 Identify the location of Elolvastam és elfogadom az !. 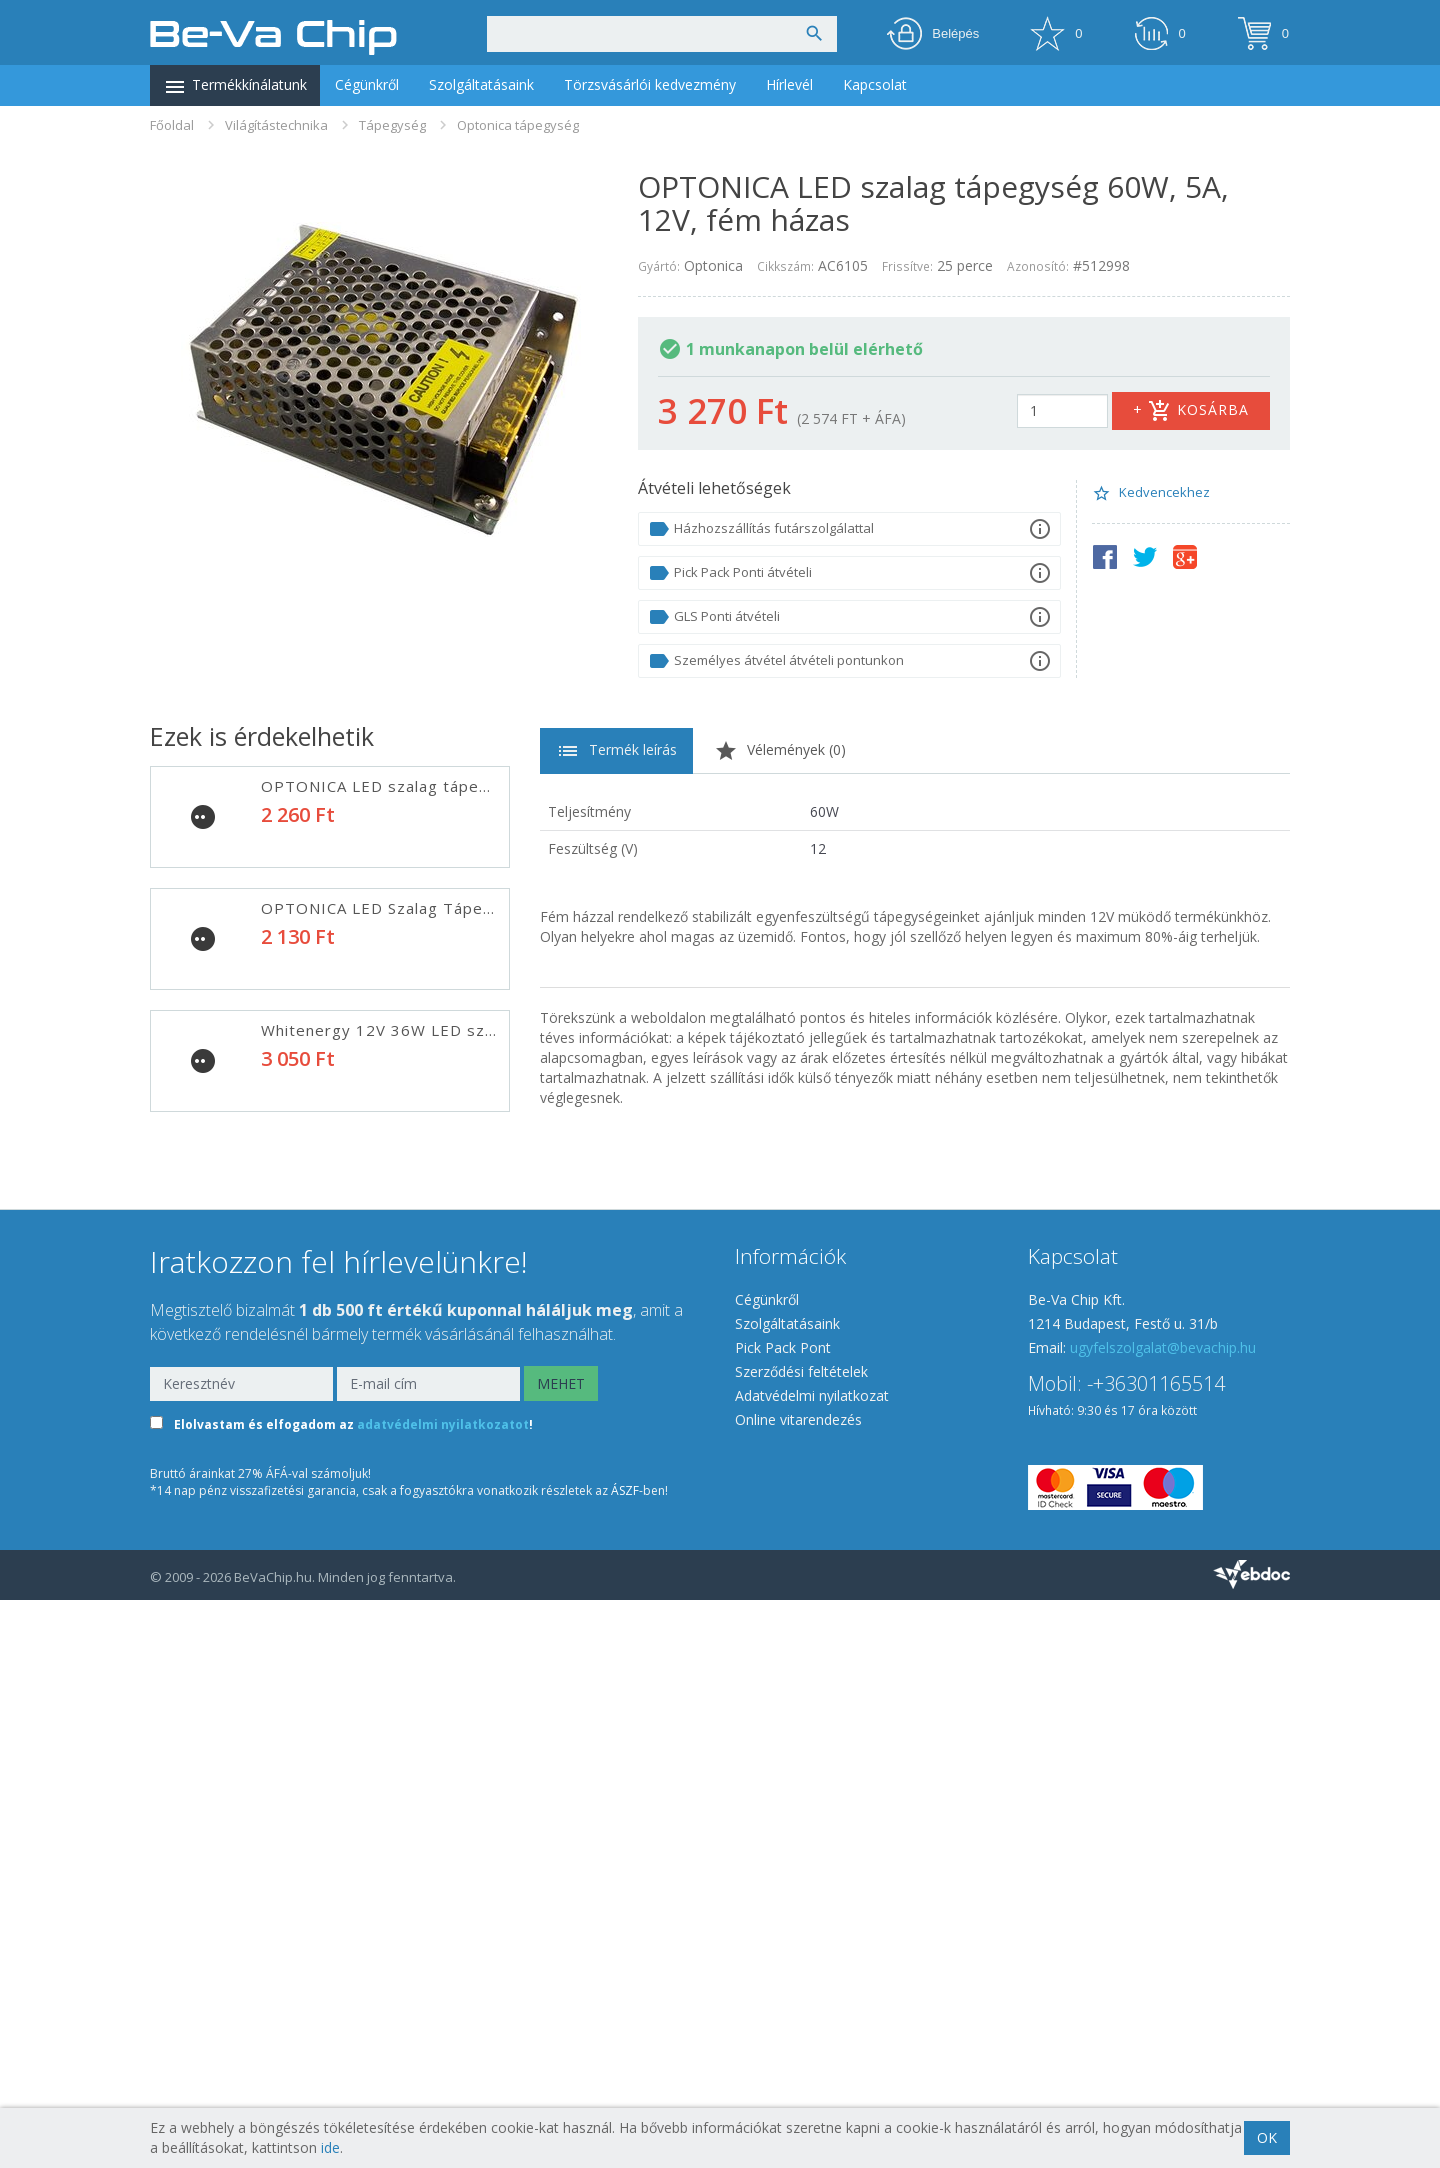
(353, 1992).